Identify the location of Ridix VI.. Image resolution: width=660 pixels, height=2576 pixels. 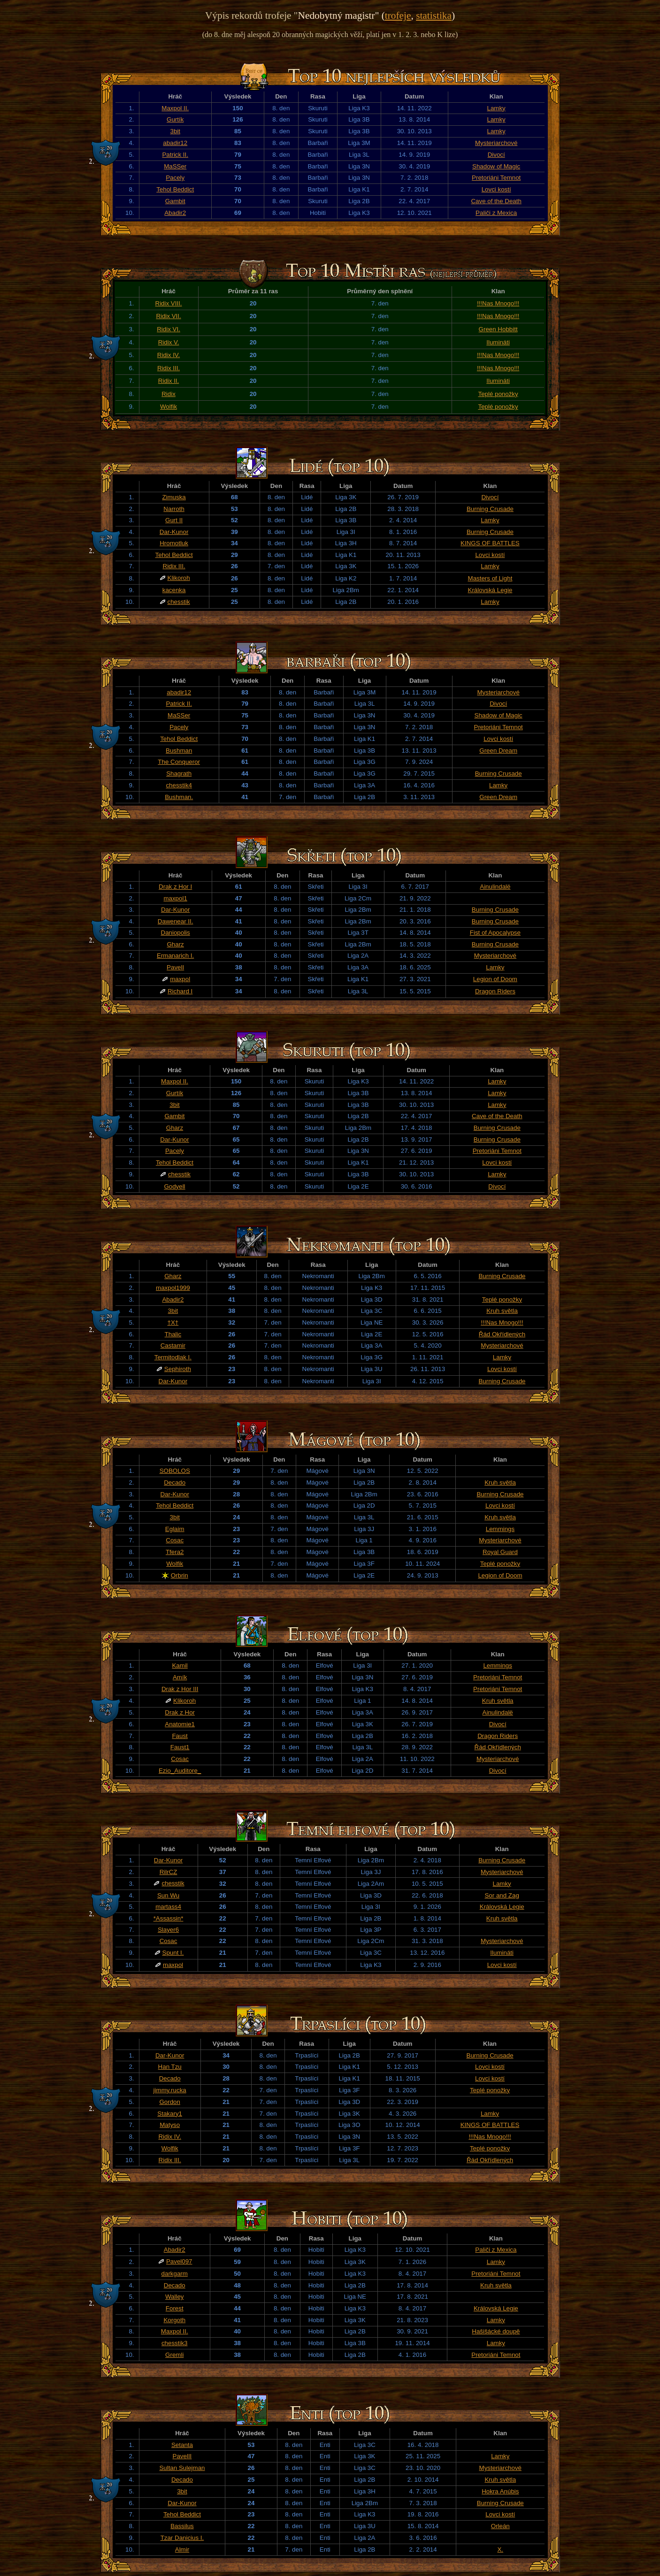
(168, 329).